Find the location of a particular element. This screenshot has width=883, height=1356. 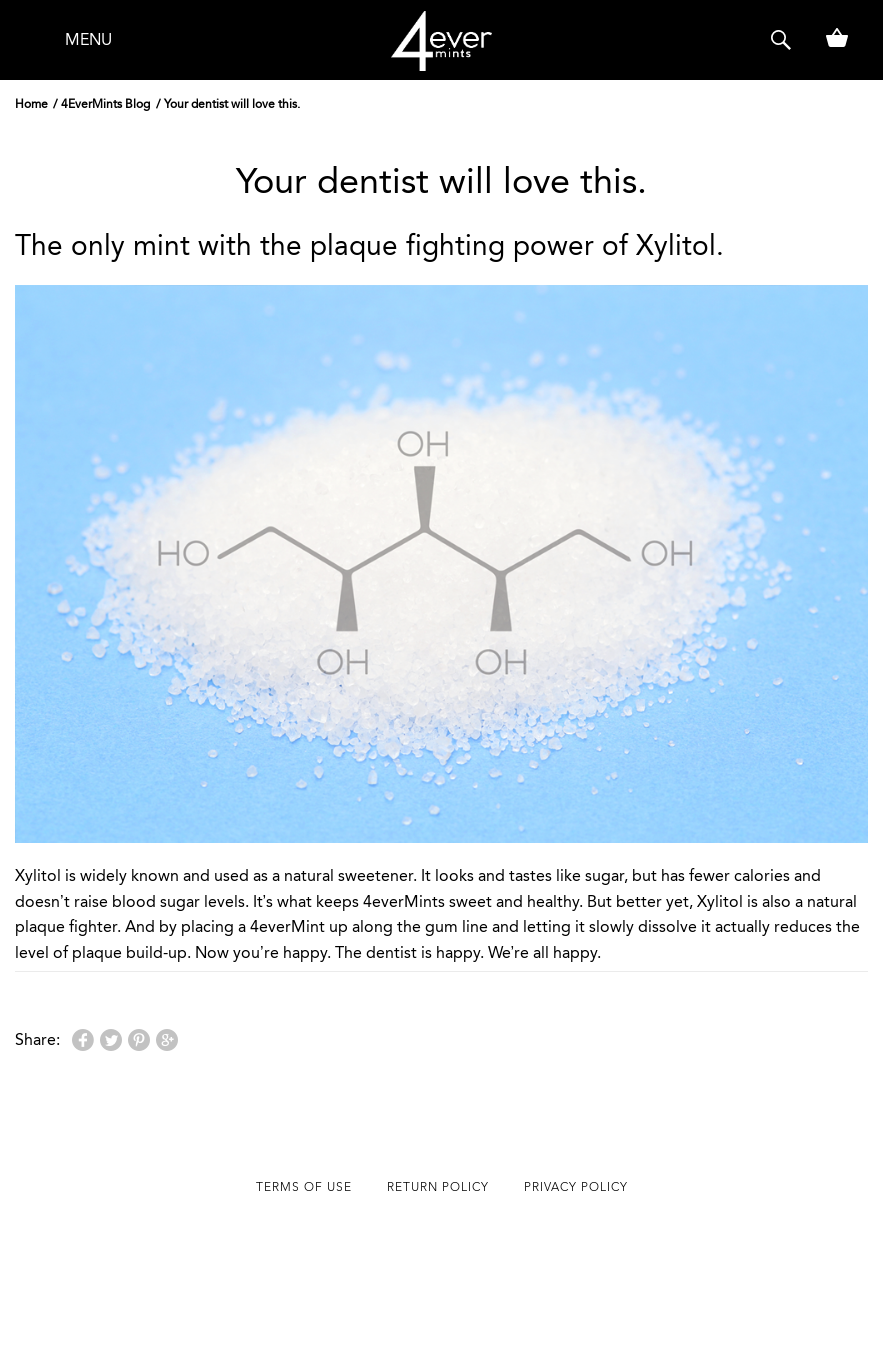

Home is located at coordinates (31, 104).